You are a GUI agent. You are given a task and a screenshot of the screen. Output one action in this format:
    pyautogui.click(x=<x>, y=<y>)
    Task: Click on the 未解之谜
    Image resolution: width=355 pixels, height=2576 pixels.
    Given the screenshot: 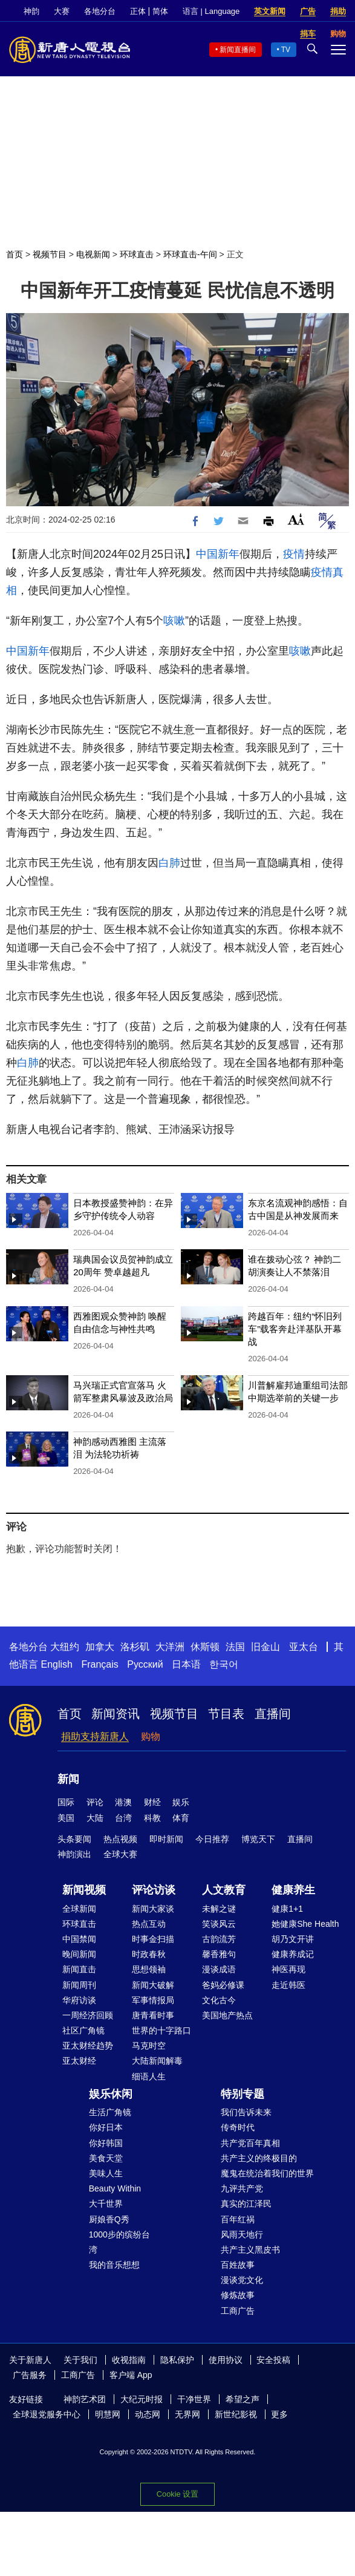 What is the action you would take?
    pyautogui.click(x=219, y=1909)
    